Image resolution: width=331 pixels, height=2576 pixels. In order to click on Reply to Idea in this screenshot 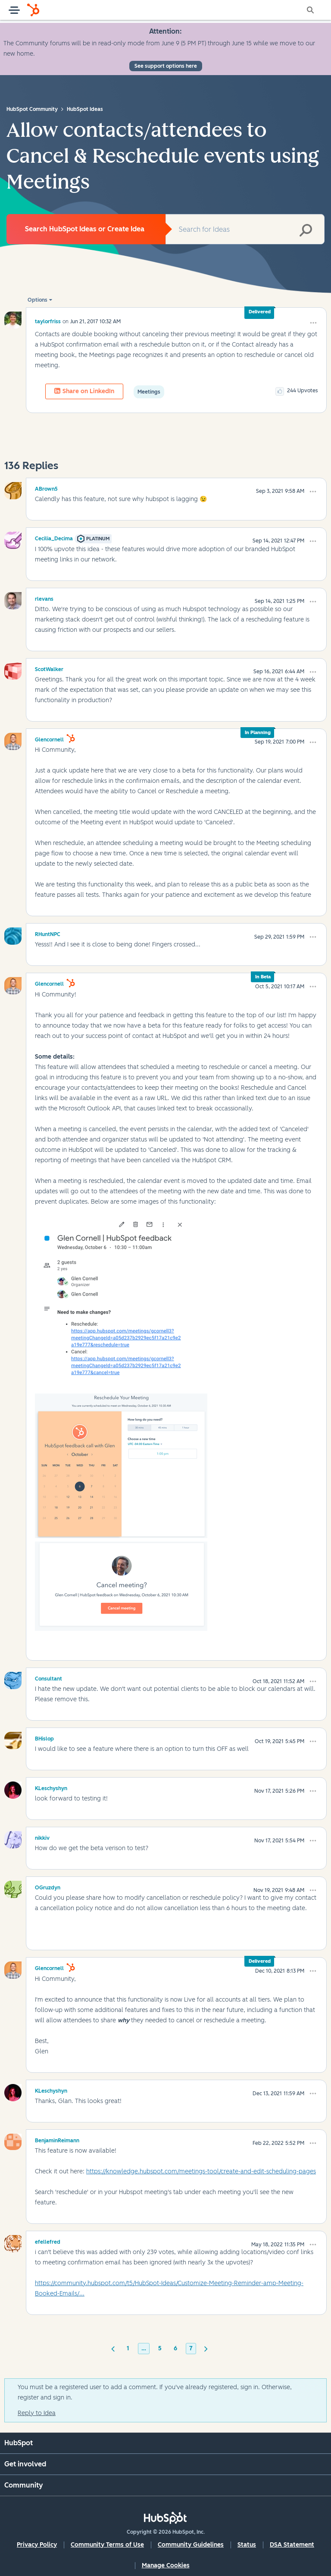, I will do `click(37, 2413)`.